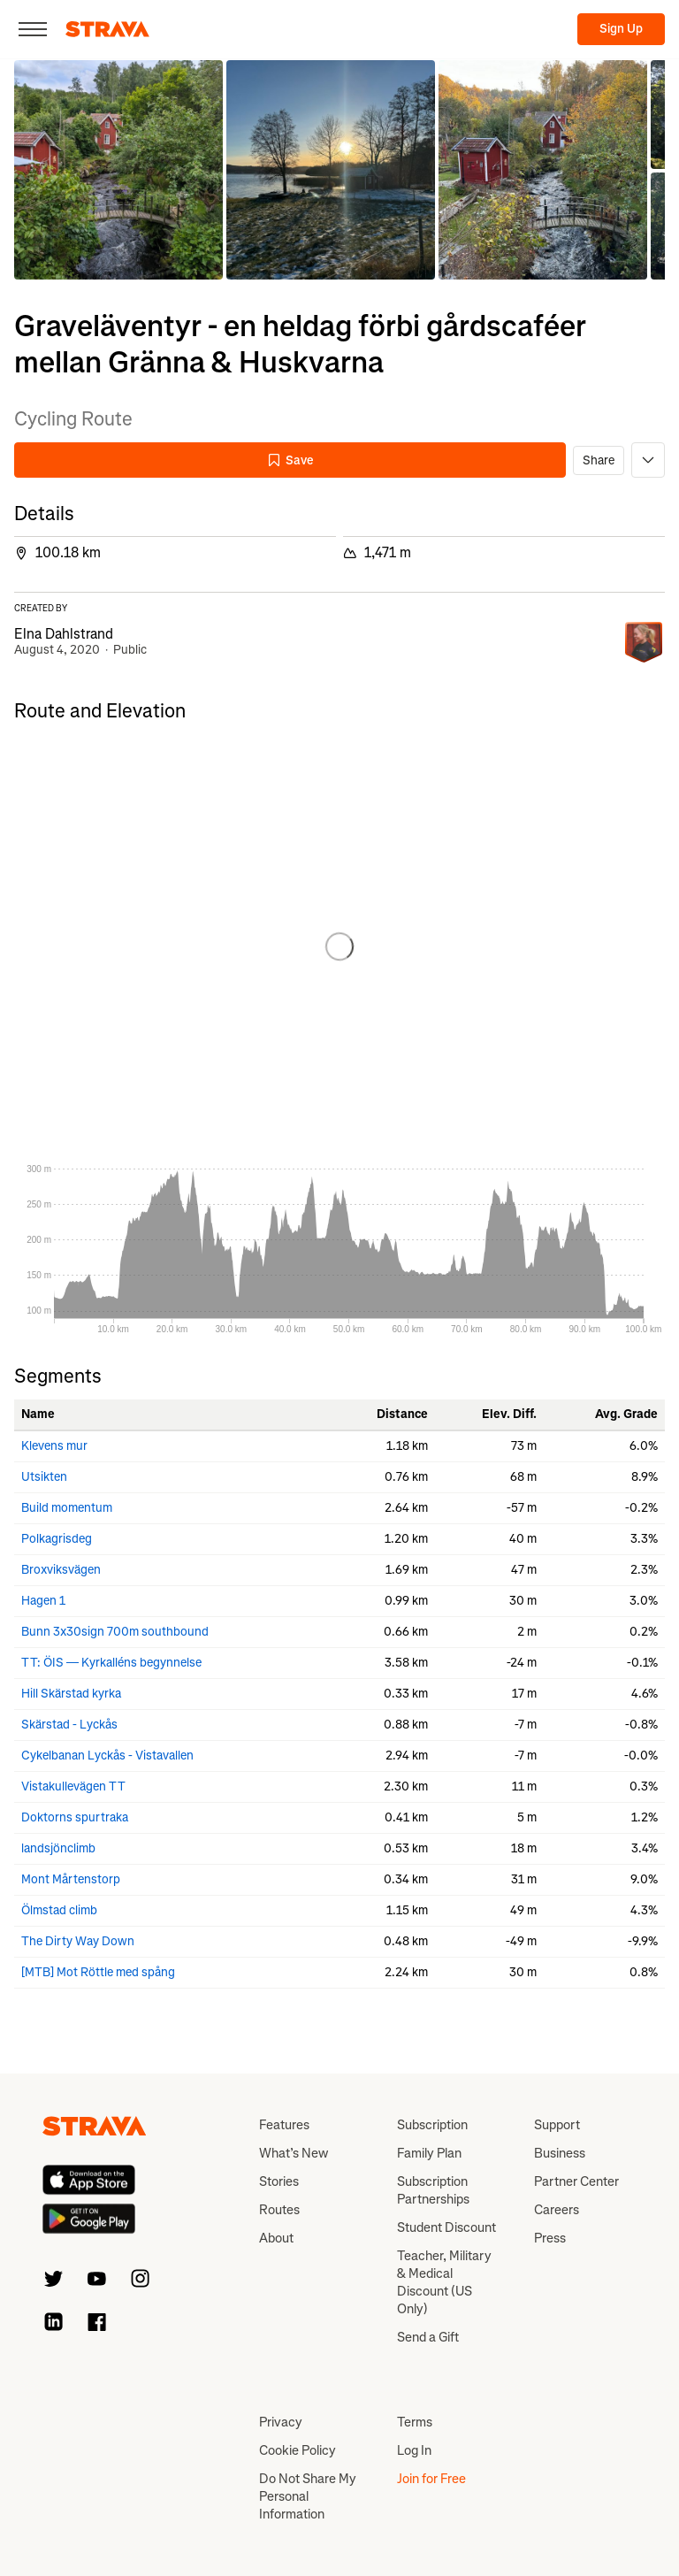 This screenshot has width=679, height=2576. Describe the element at coordinates (559, 2153) in the screenshot. I see `Business` at that location.